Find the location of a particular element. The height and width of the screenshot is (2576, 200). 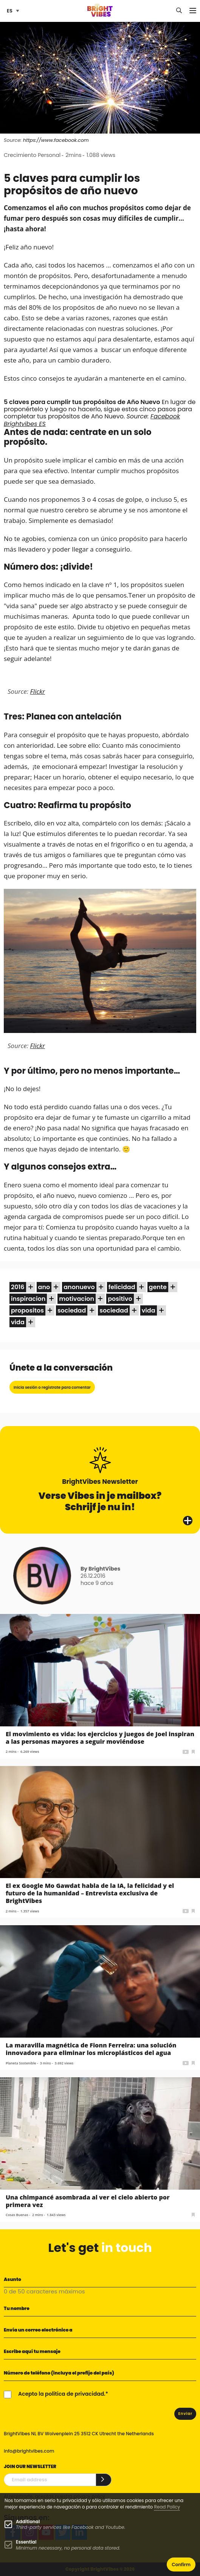

Flickr is located at coordinates (37, 691).